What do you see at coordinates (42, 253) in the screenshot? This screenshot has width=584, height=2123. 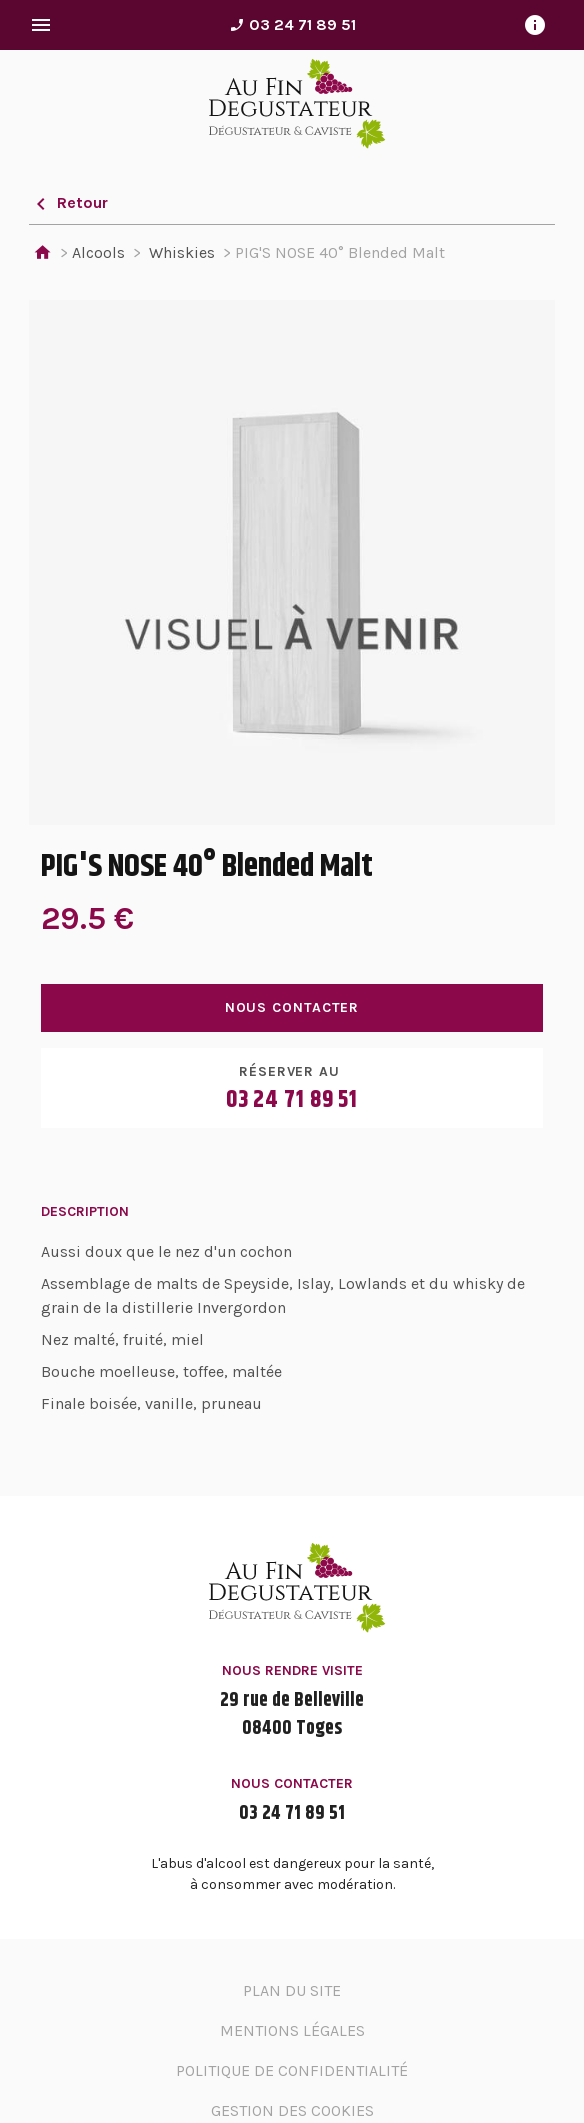 I see `Accueil` at bounding box center [42, 253].